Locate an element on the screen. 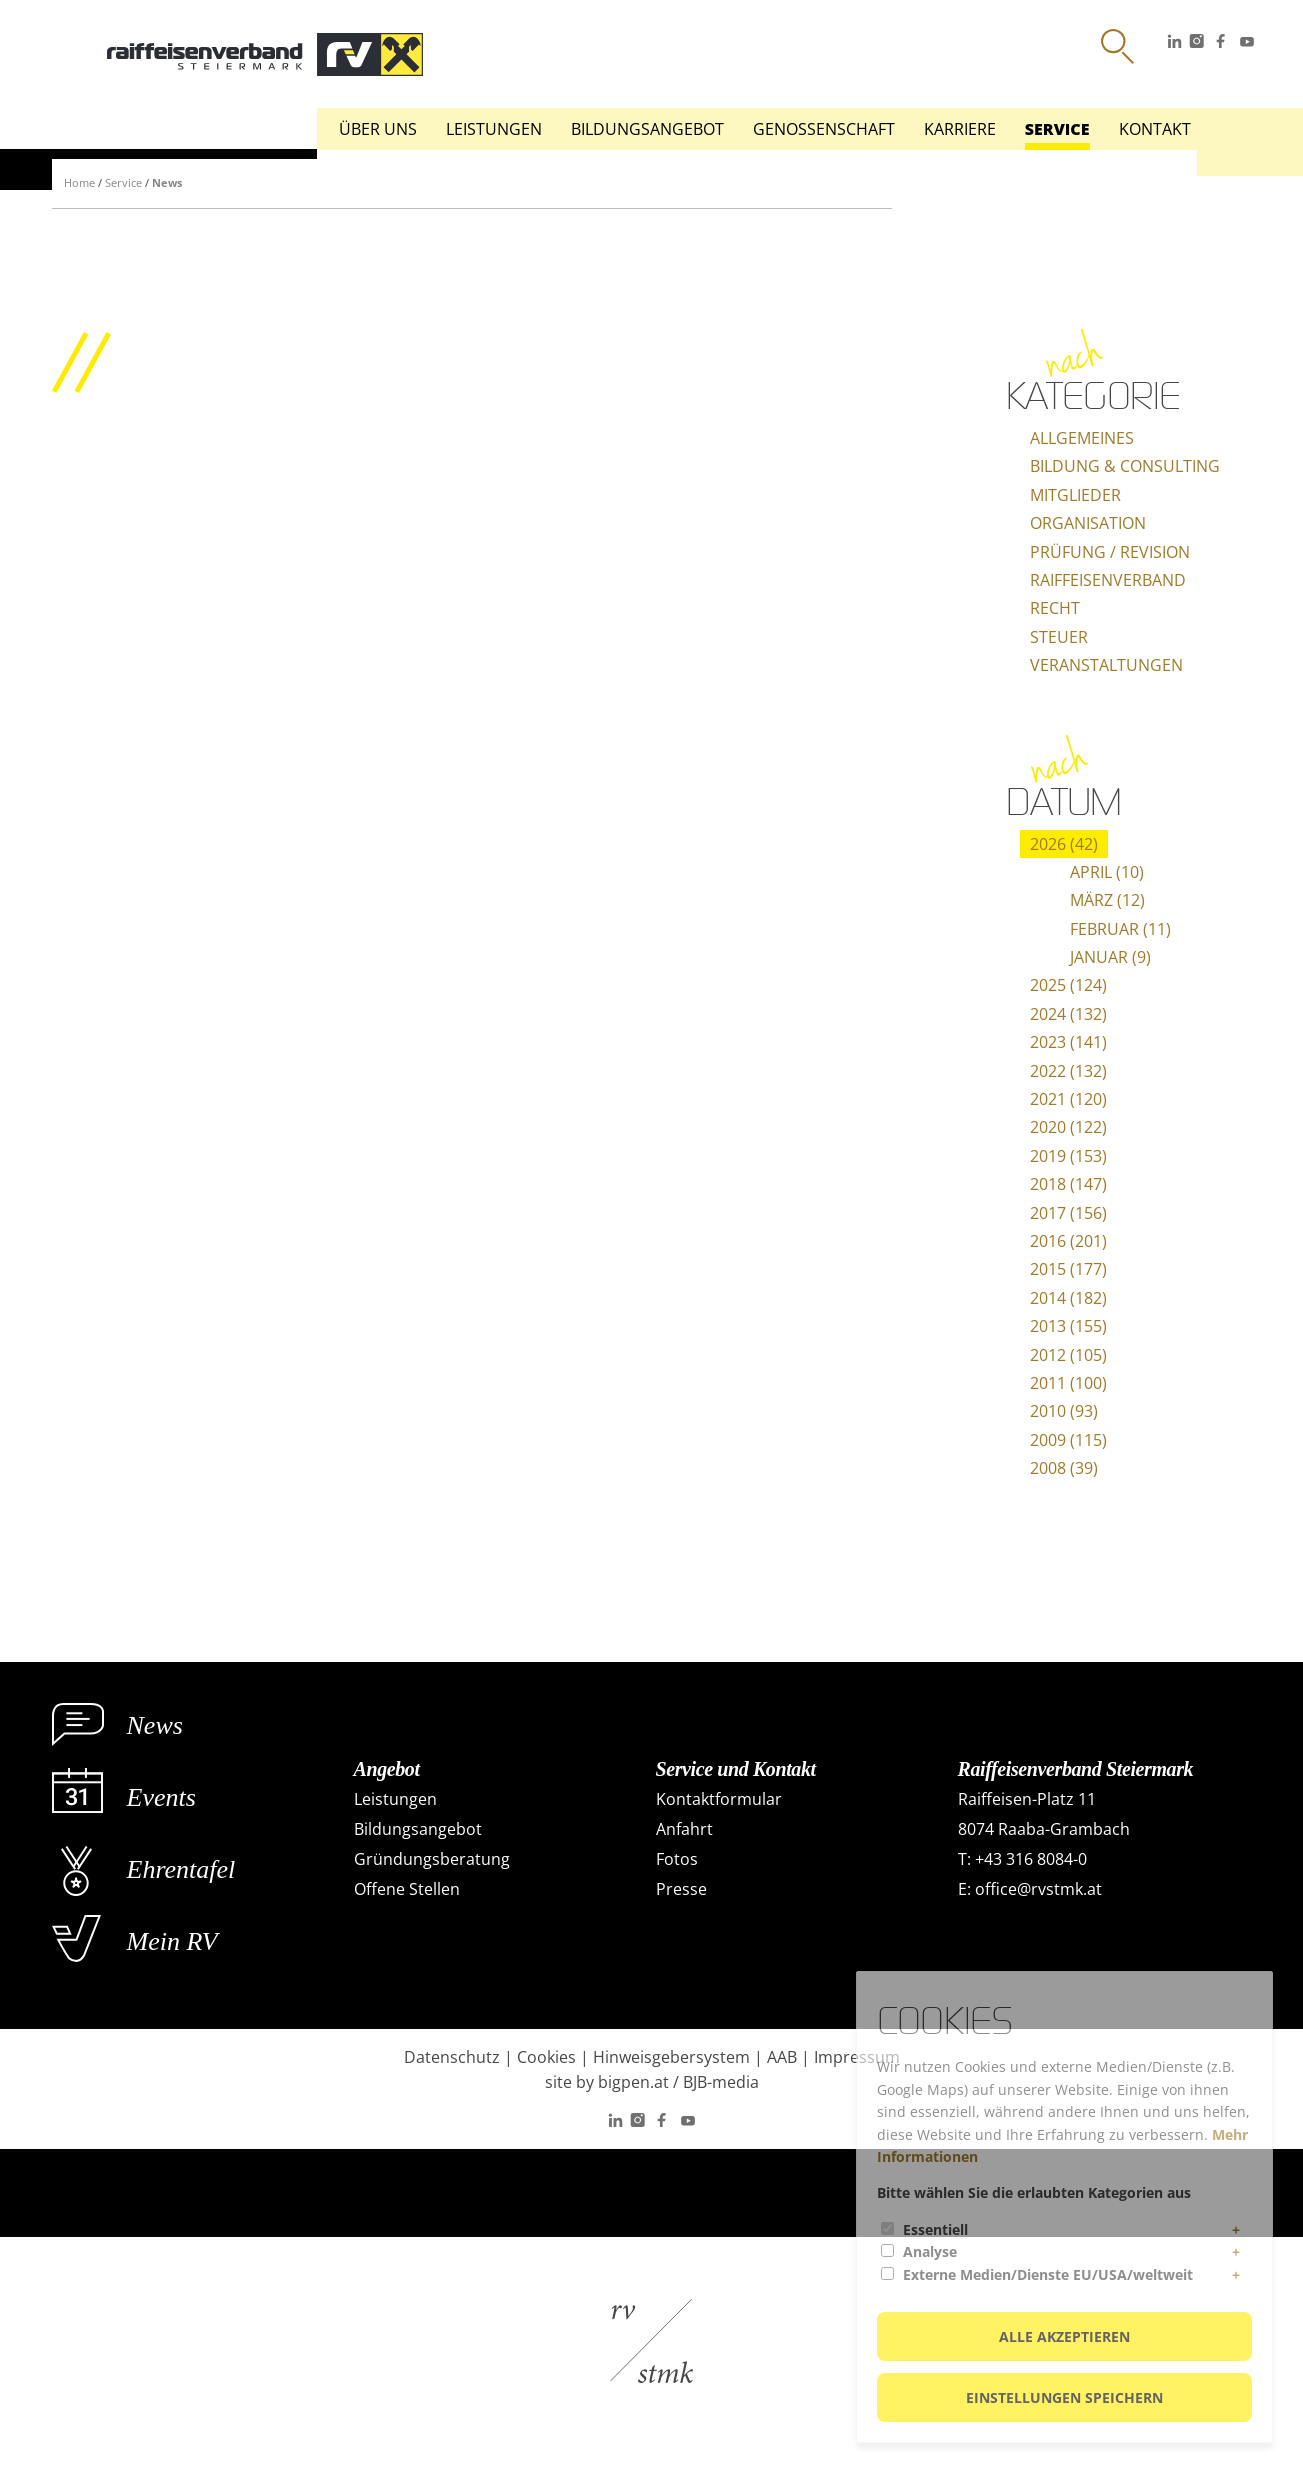 This screenshot has width=1303, height=2473. Kontaktformular is located at coordinates (719, 1799).